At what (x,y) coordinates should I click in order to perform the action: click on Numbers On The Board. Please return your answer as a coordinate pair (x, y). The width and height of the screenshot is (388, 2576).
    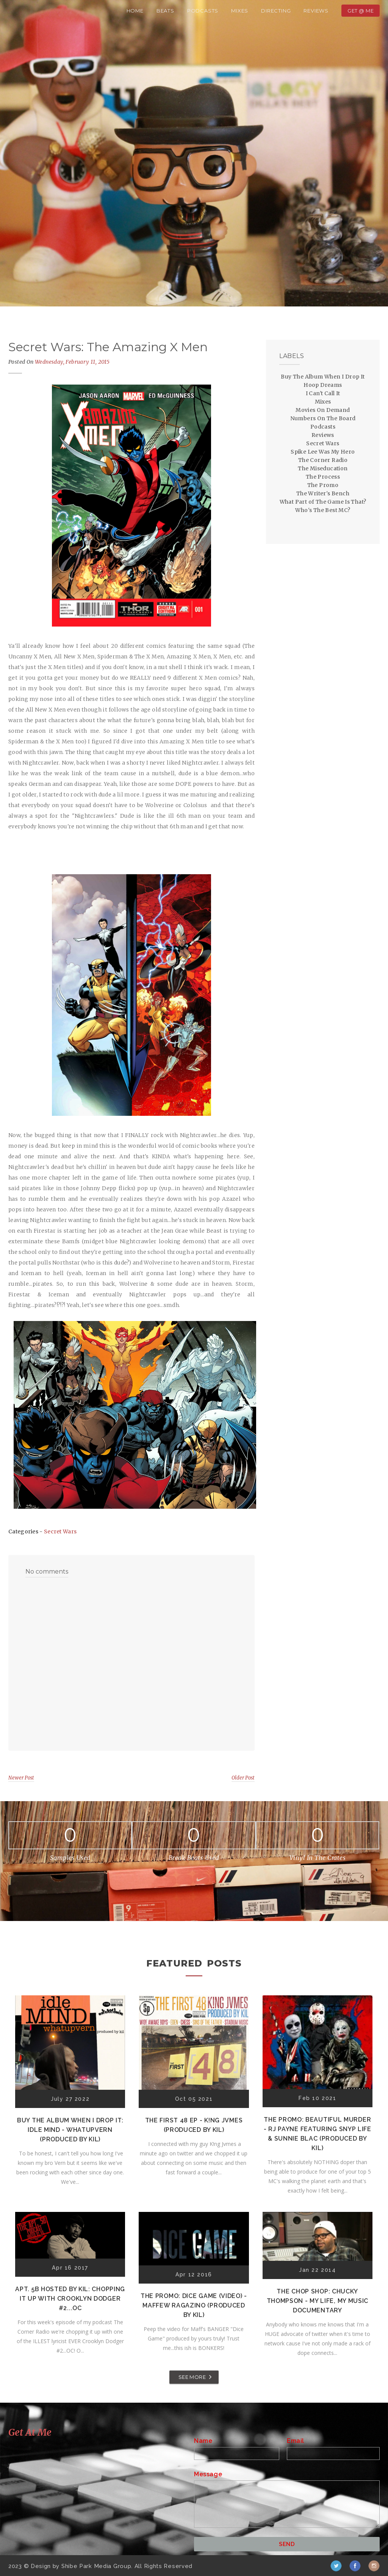
    Looking at the image, I should click on (323, 418).